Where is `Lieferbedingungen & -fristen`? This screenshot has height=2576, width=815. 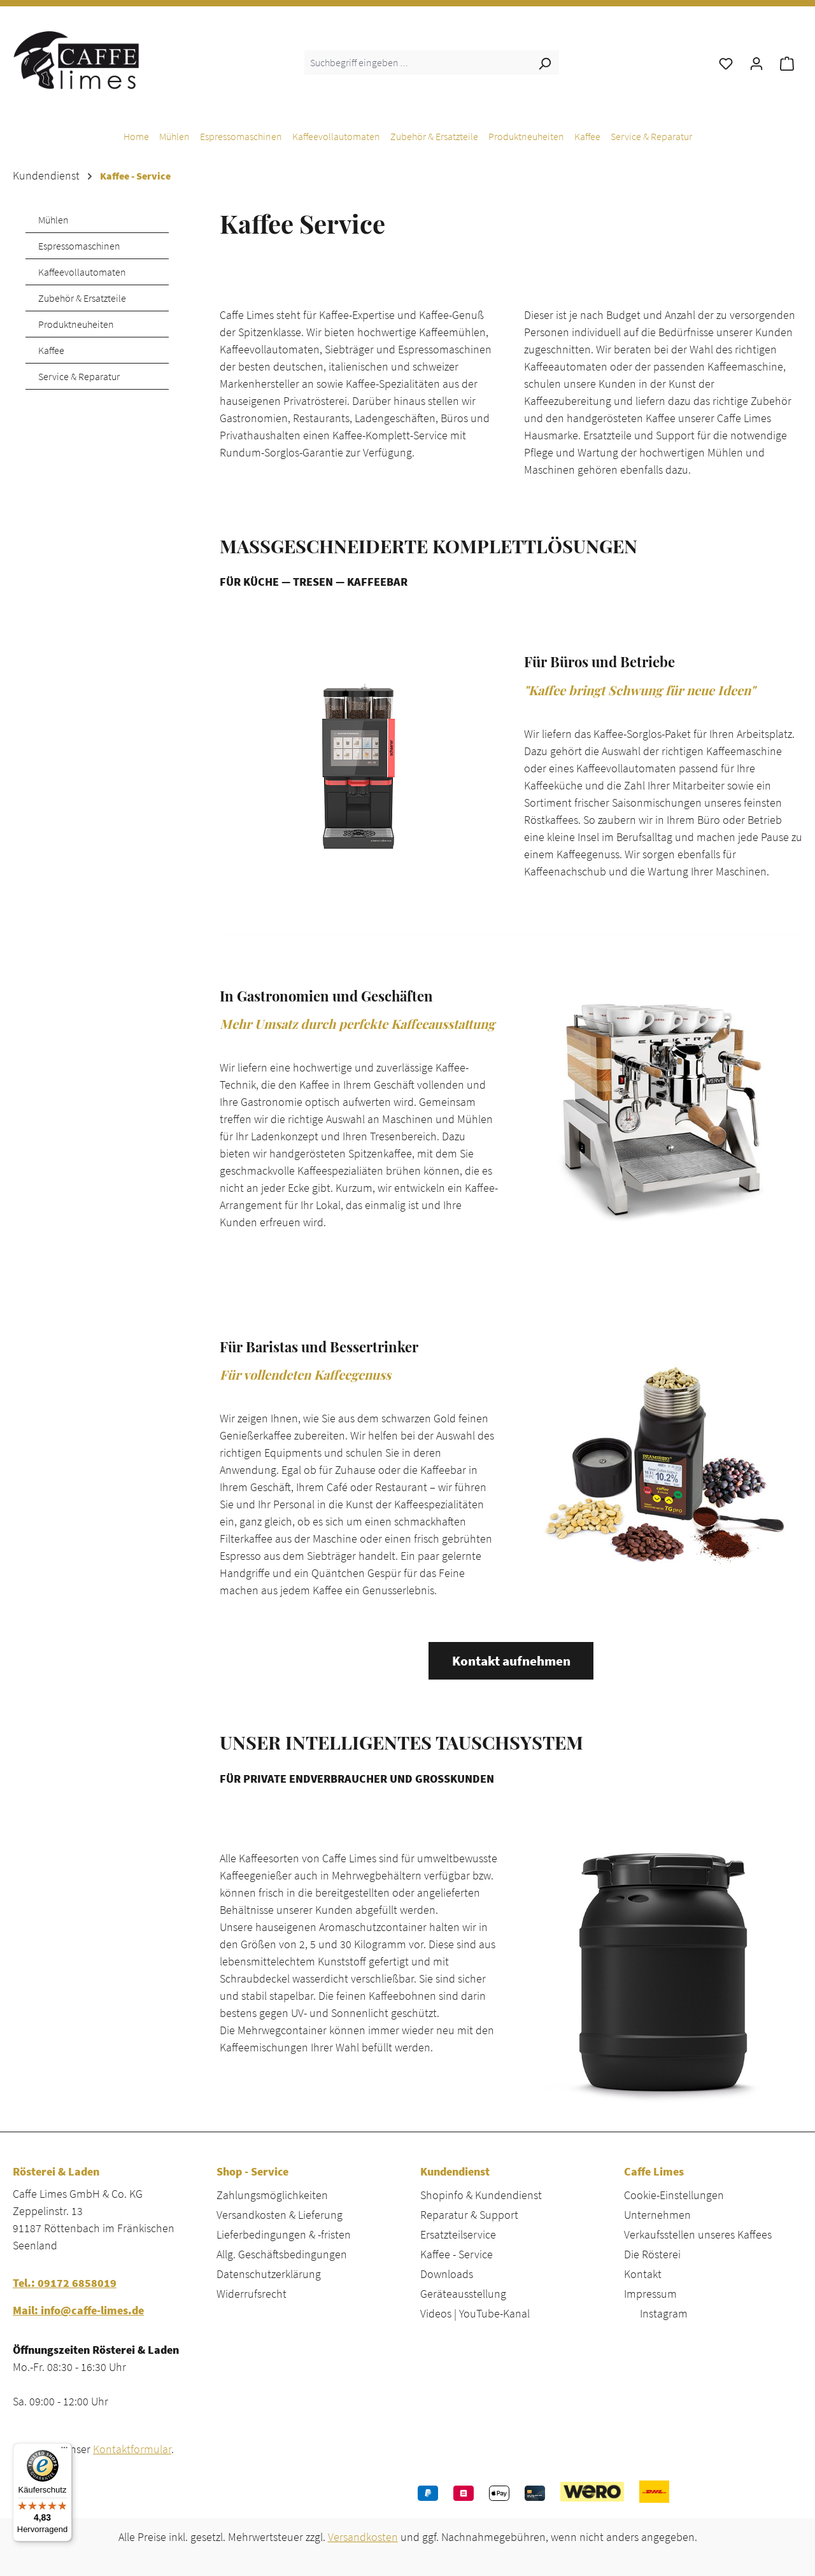 Lieferbedingungen & -fristen is located at coordinates (283, 2234).